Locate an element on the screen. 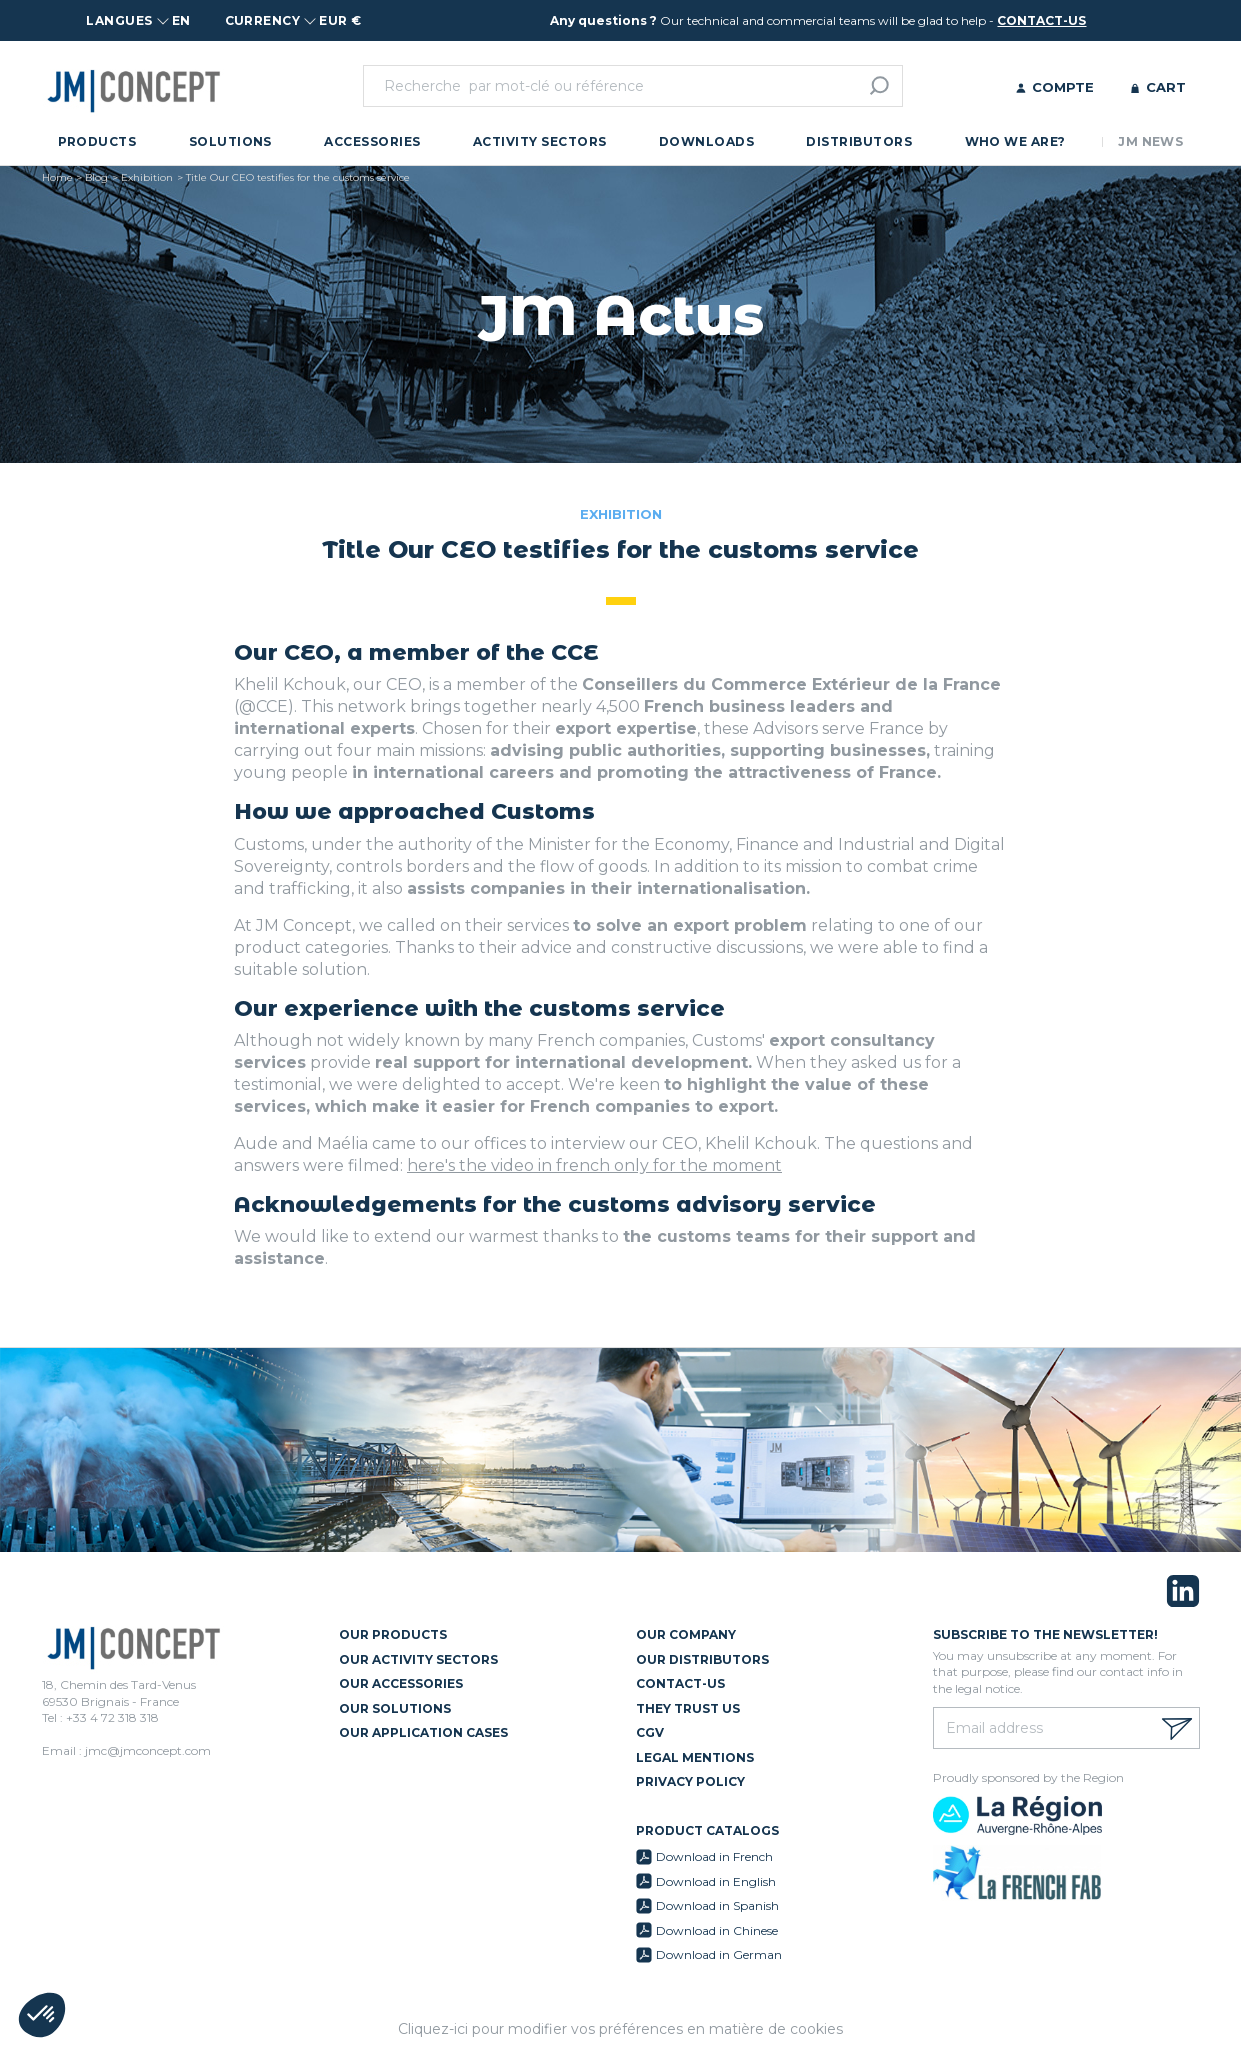 The height and width of the screenshot is (2049, 1241). Our Company is located at coordinates (686, 1634).